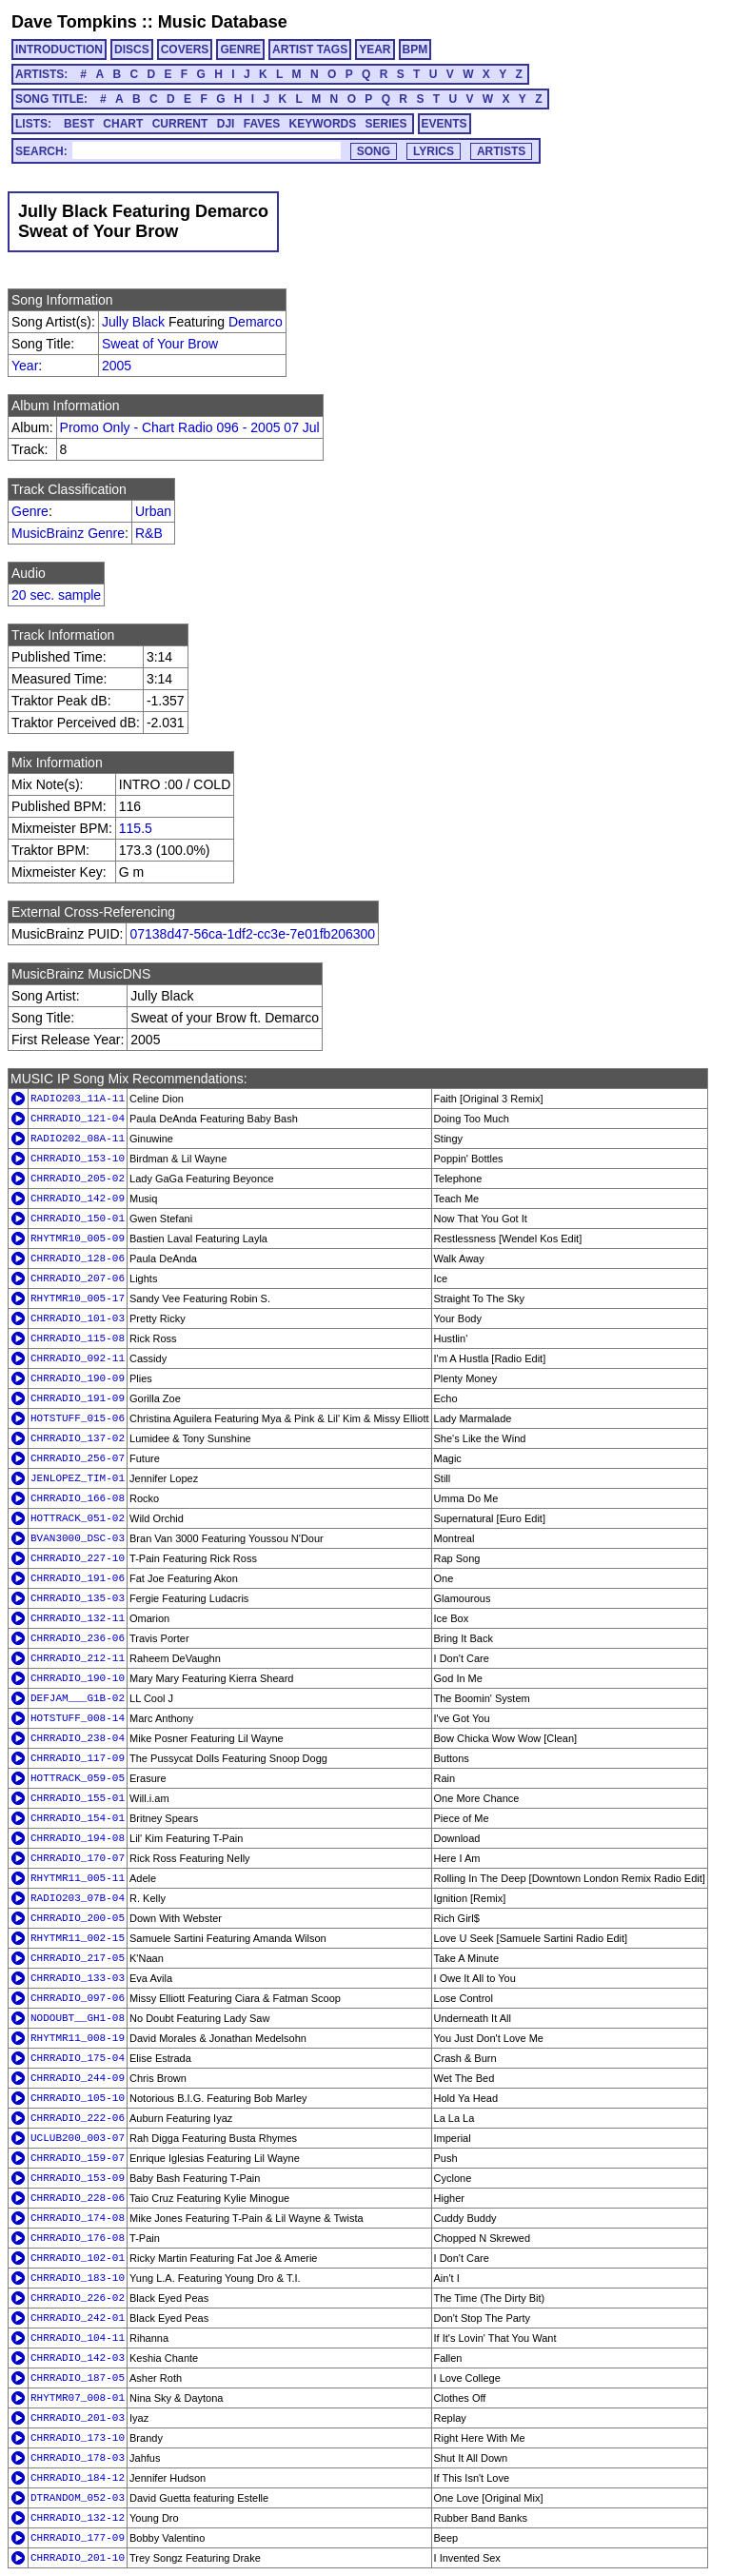 The width and height of the screenshot is (731, 2576). I want to click on RHYTMR10_005-09, so click(77, 1238).